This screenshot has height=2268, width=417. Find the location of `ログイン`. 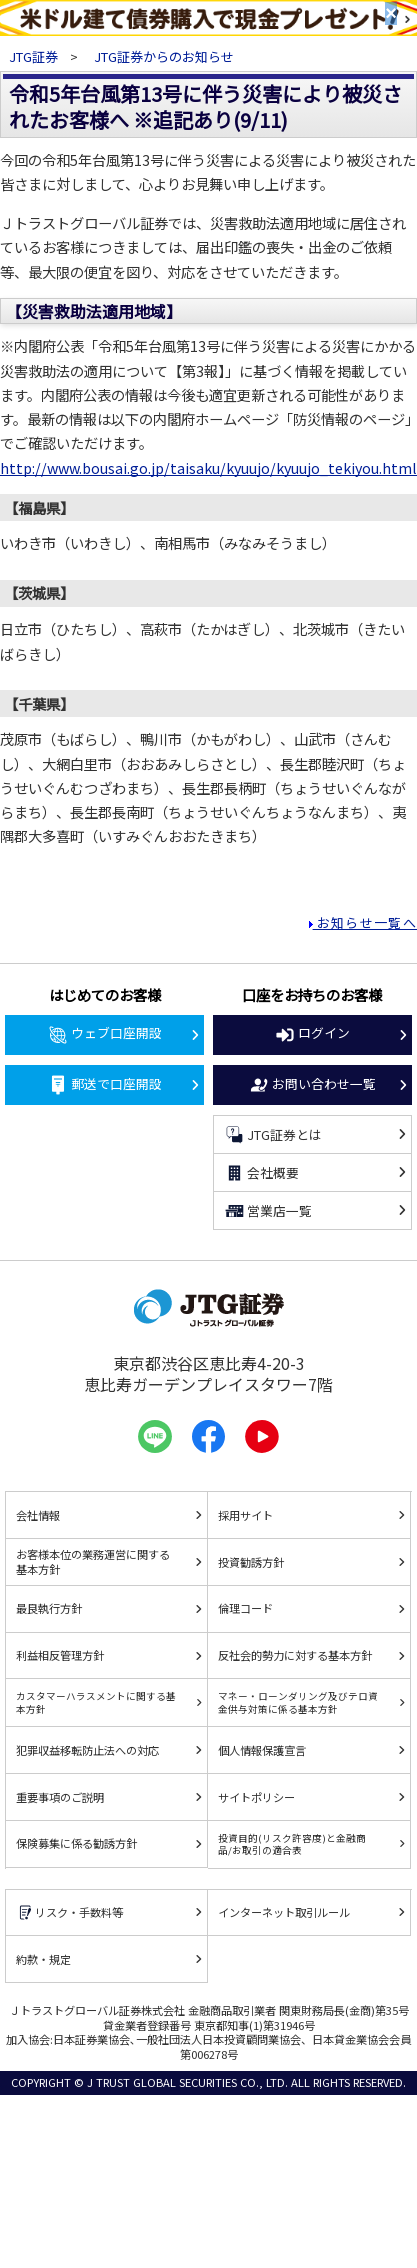

ログイン is located at coordinates (312, 1034).